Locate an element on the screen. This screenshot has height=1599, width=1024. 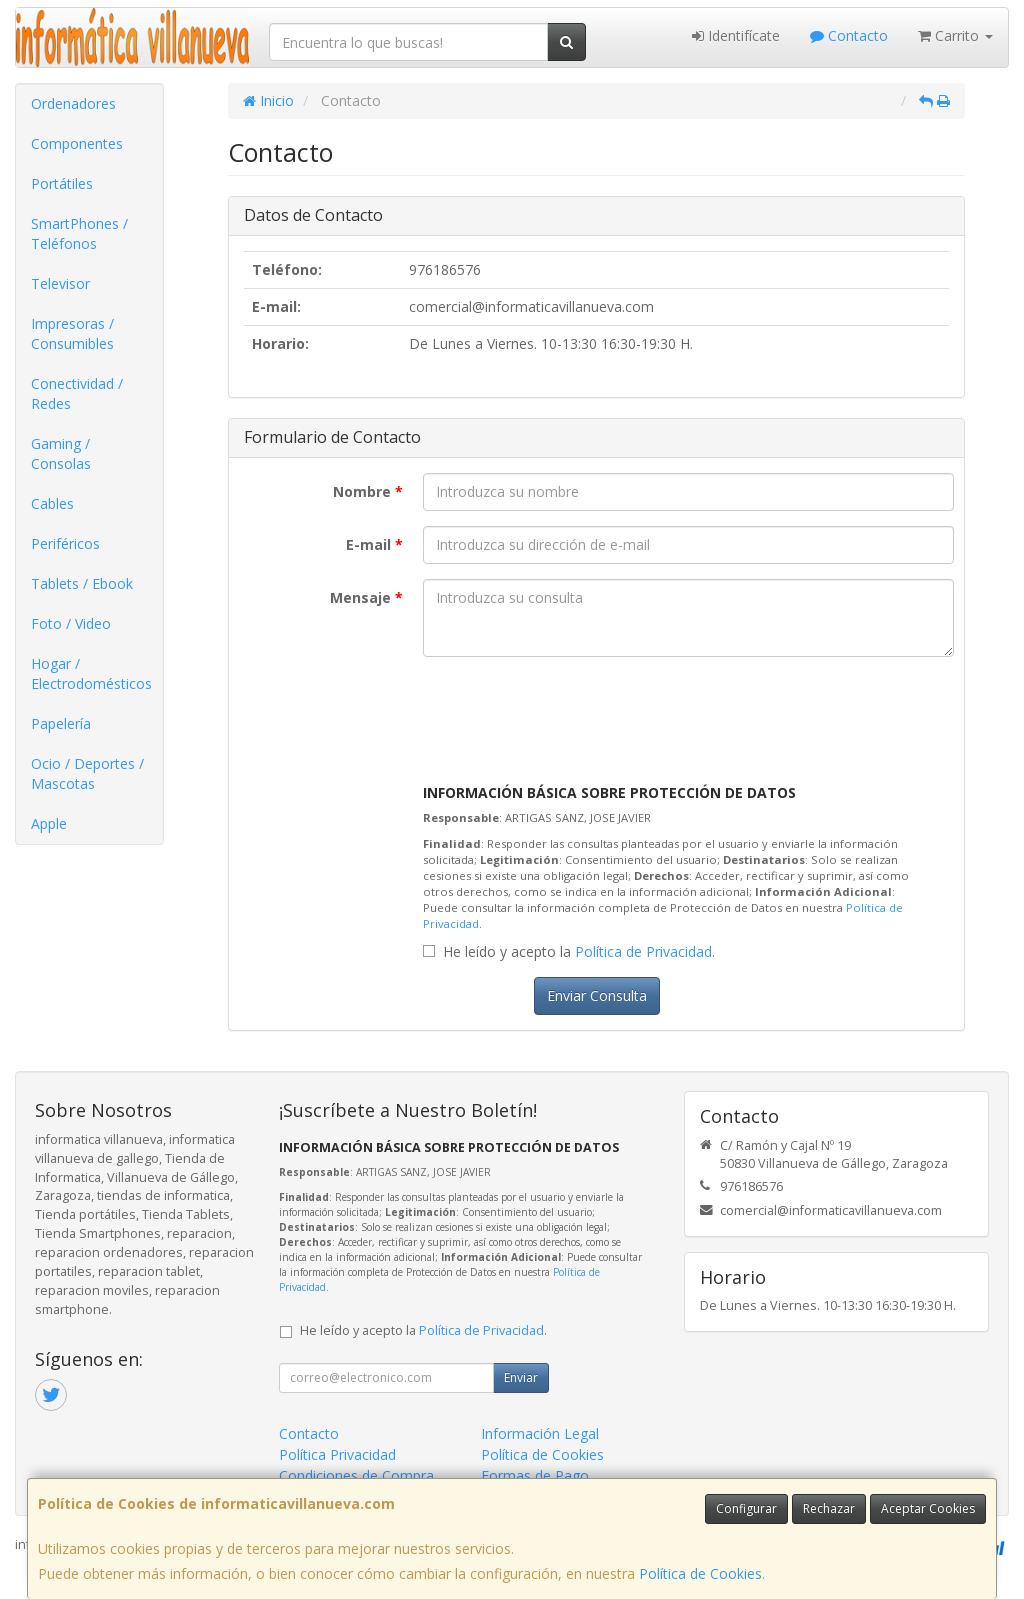
Configurar is located at coordinates (746, 1508).